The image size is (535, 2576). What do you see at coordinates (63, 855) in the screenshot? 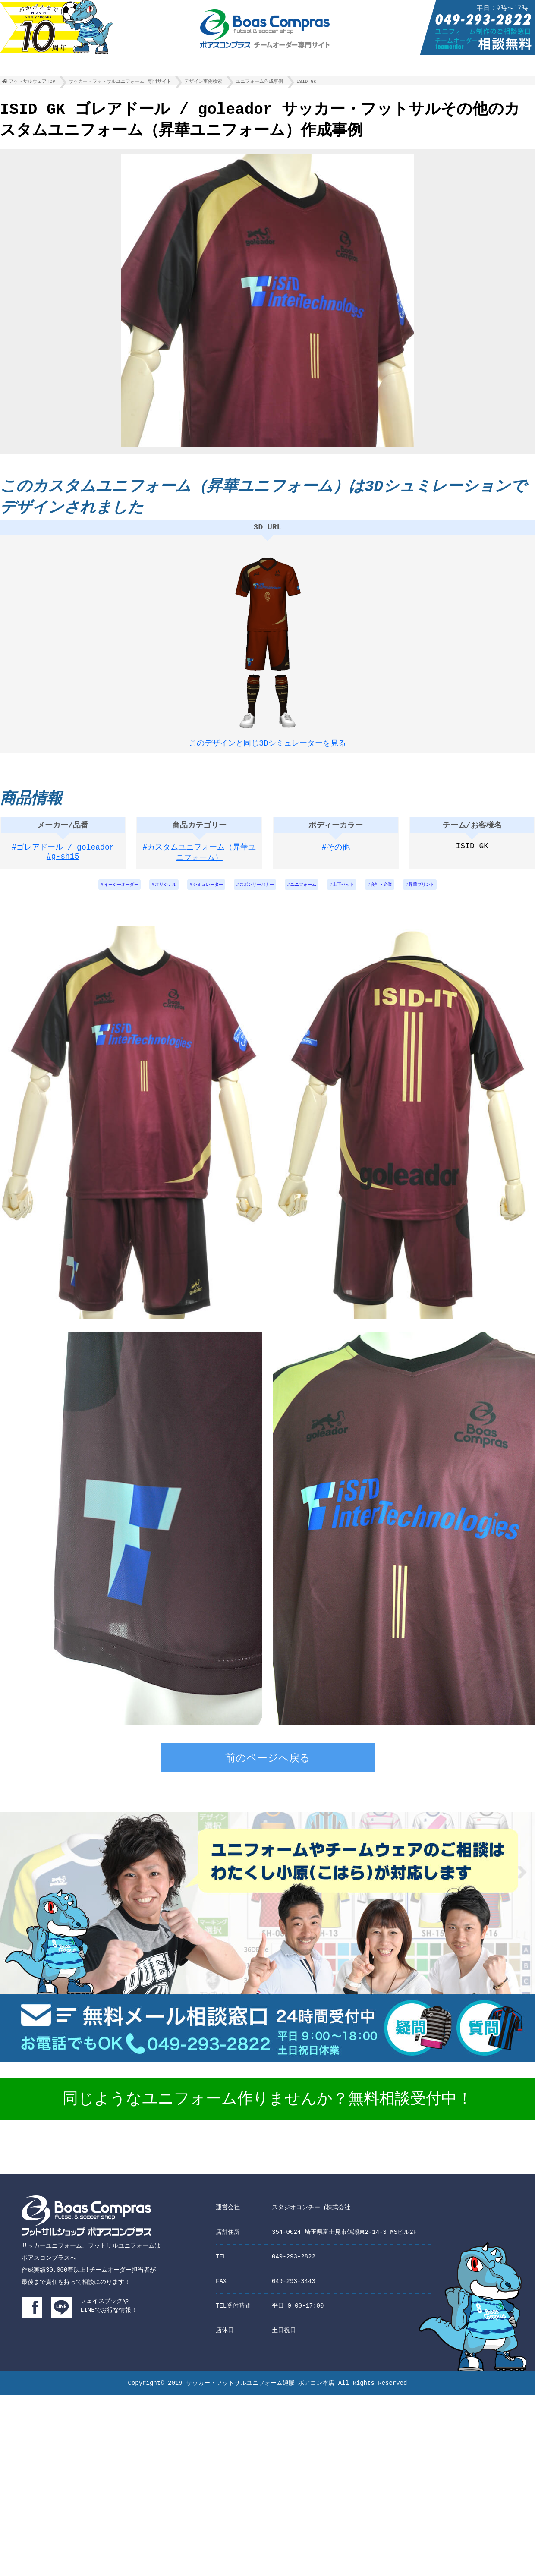
I see `#ゴレアドール / goleador` at bounding box center [63, 855].